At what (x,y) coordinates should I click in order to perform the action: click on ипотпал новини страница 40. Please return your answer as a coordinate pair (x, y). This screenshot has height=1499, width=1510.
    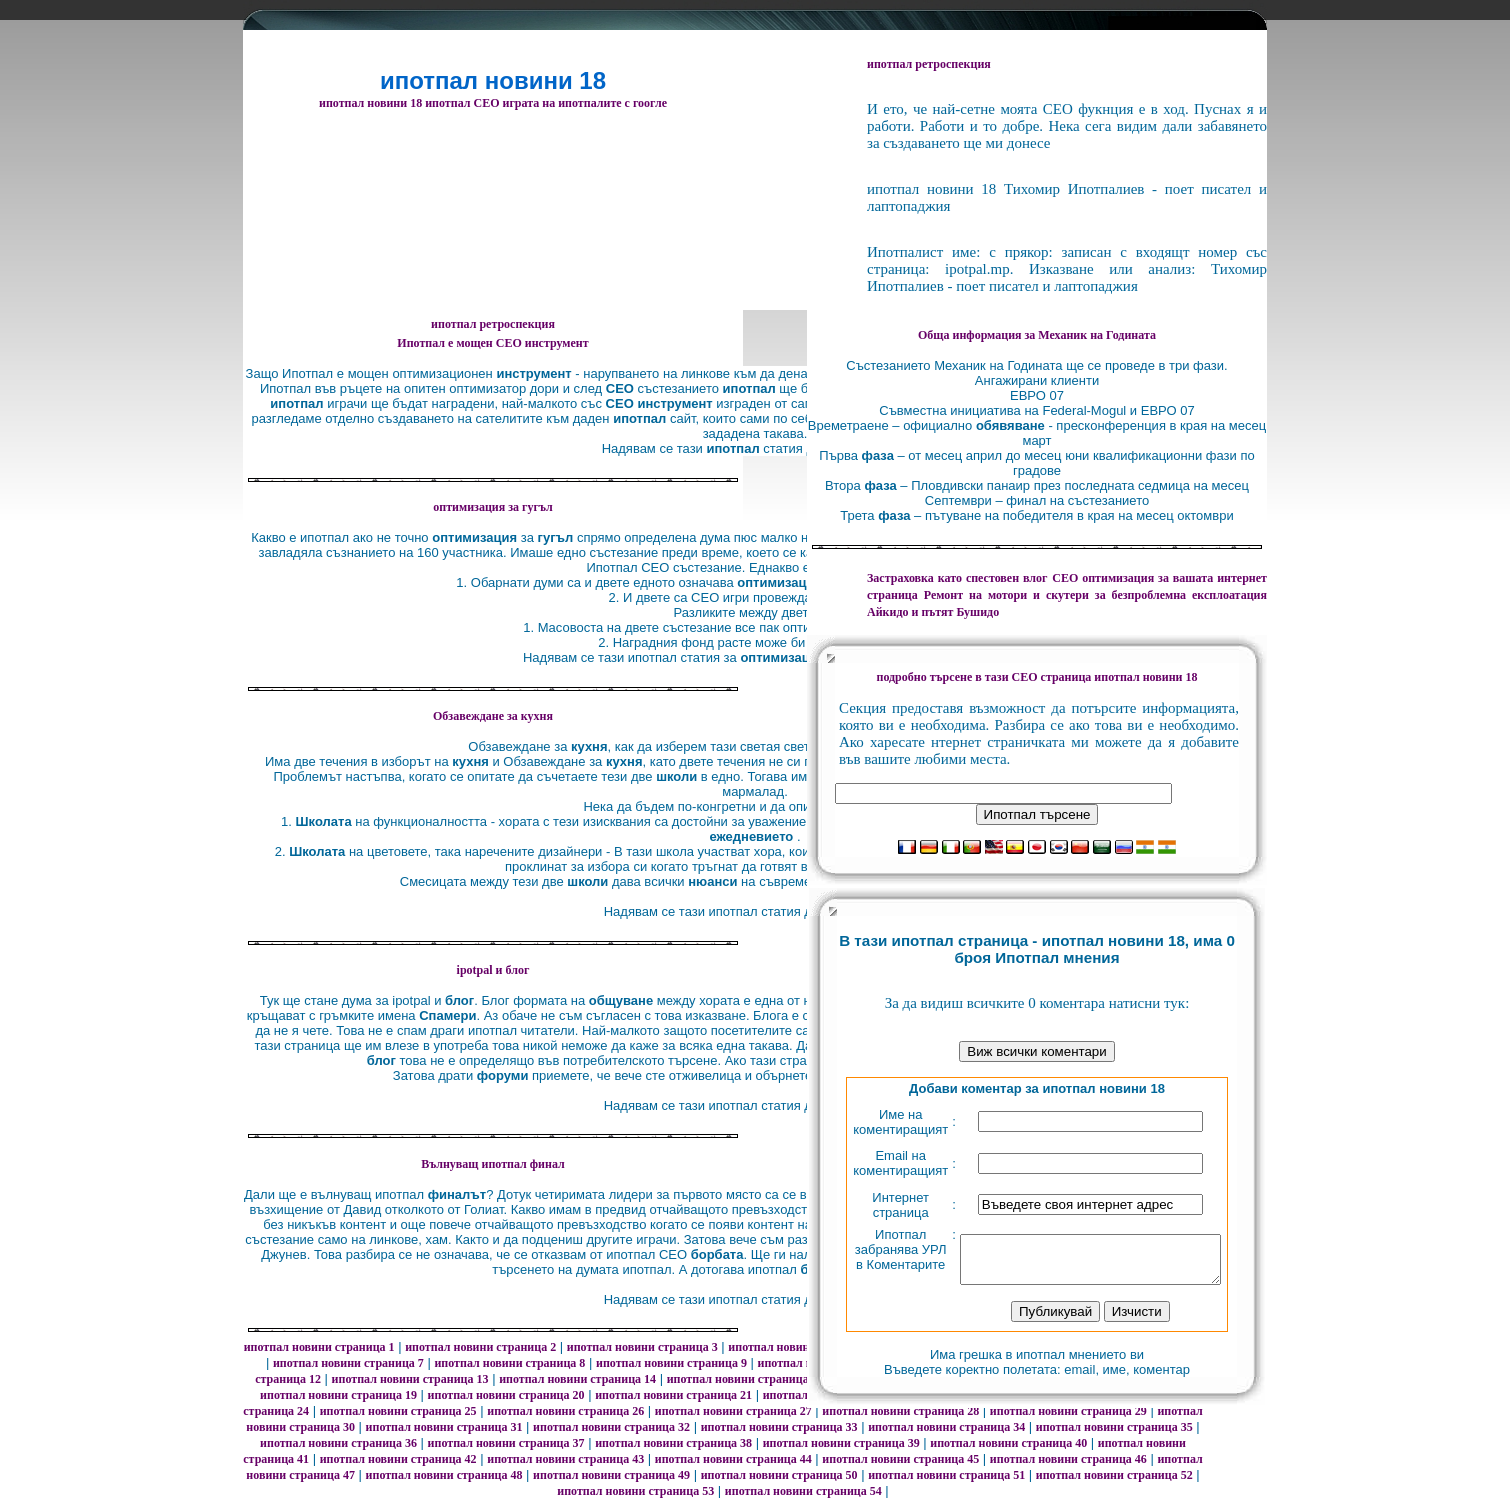
    Looking at the image, I should click on (1008, 1443).